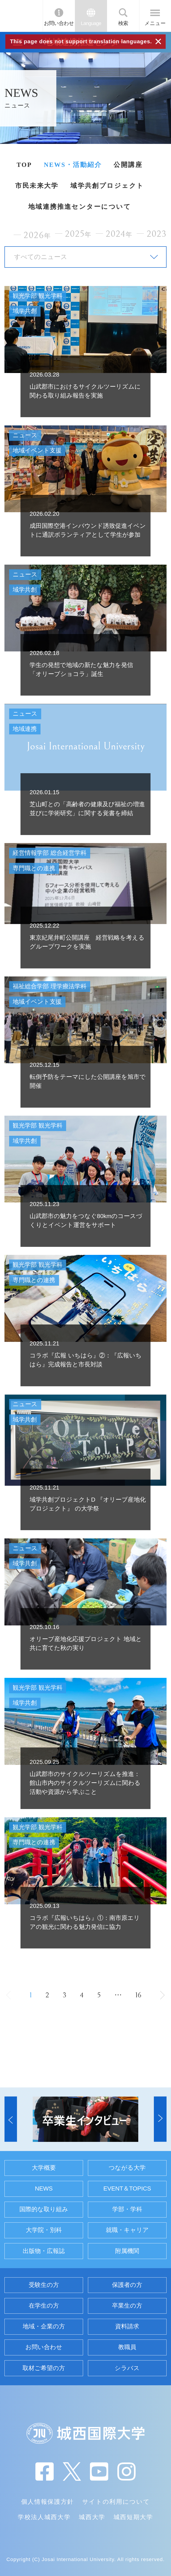 Image resolution: width=171 pixels, height=2576 pixels. Describe the element at coordinates (127, 2251) in the screenshot. I see `附属機関` at that location.